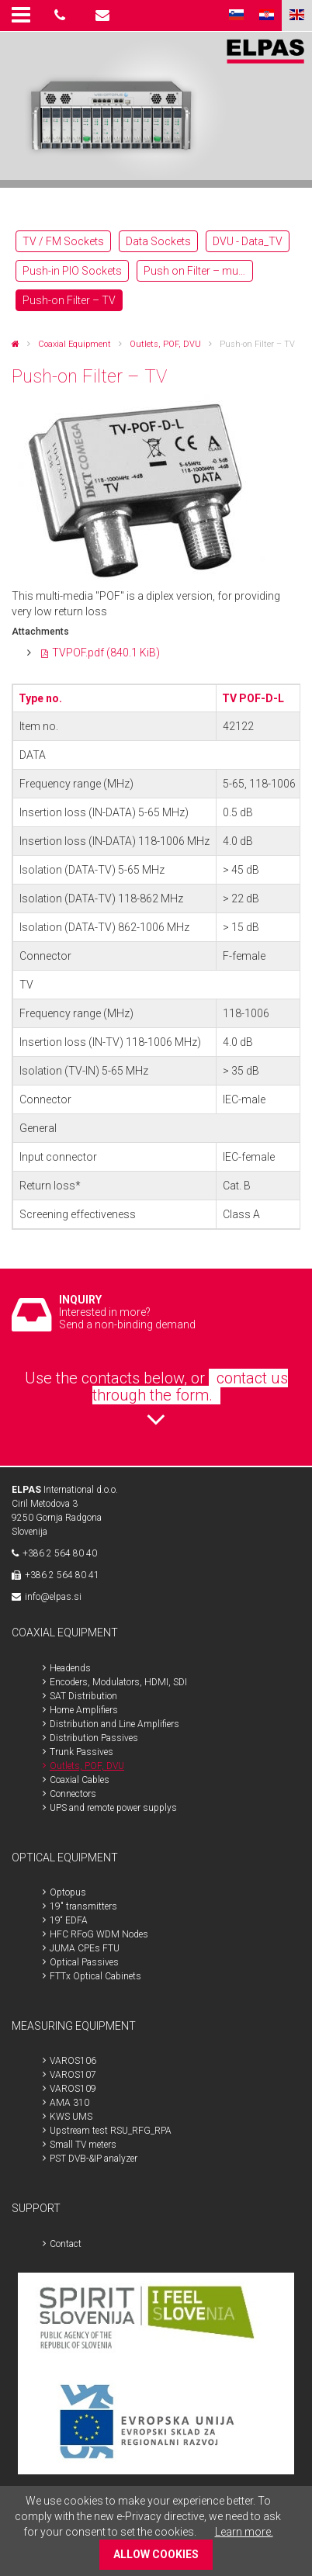 The height and width of the screenshot is (2576, 312). I want to click on VAROS107 [menuitem], so click(73, 2074).